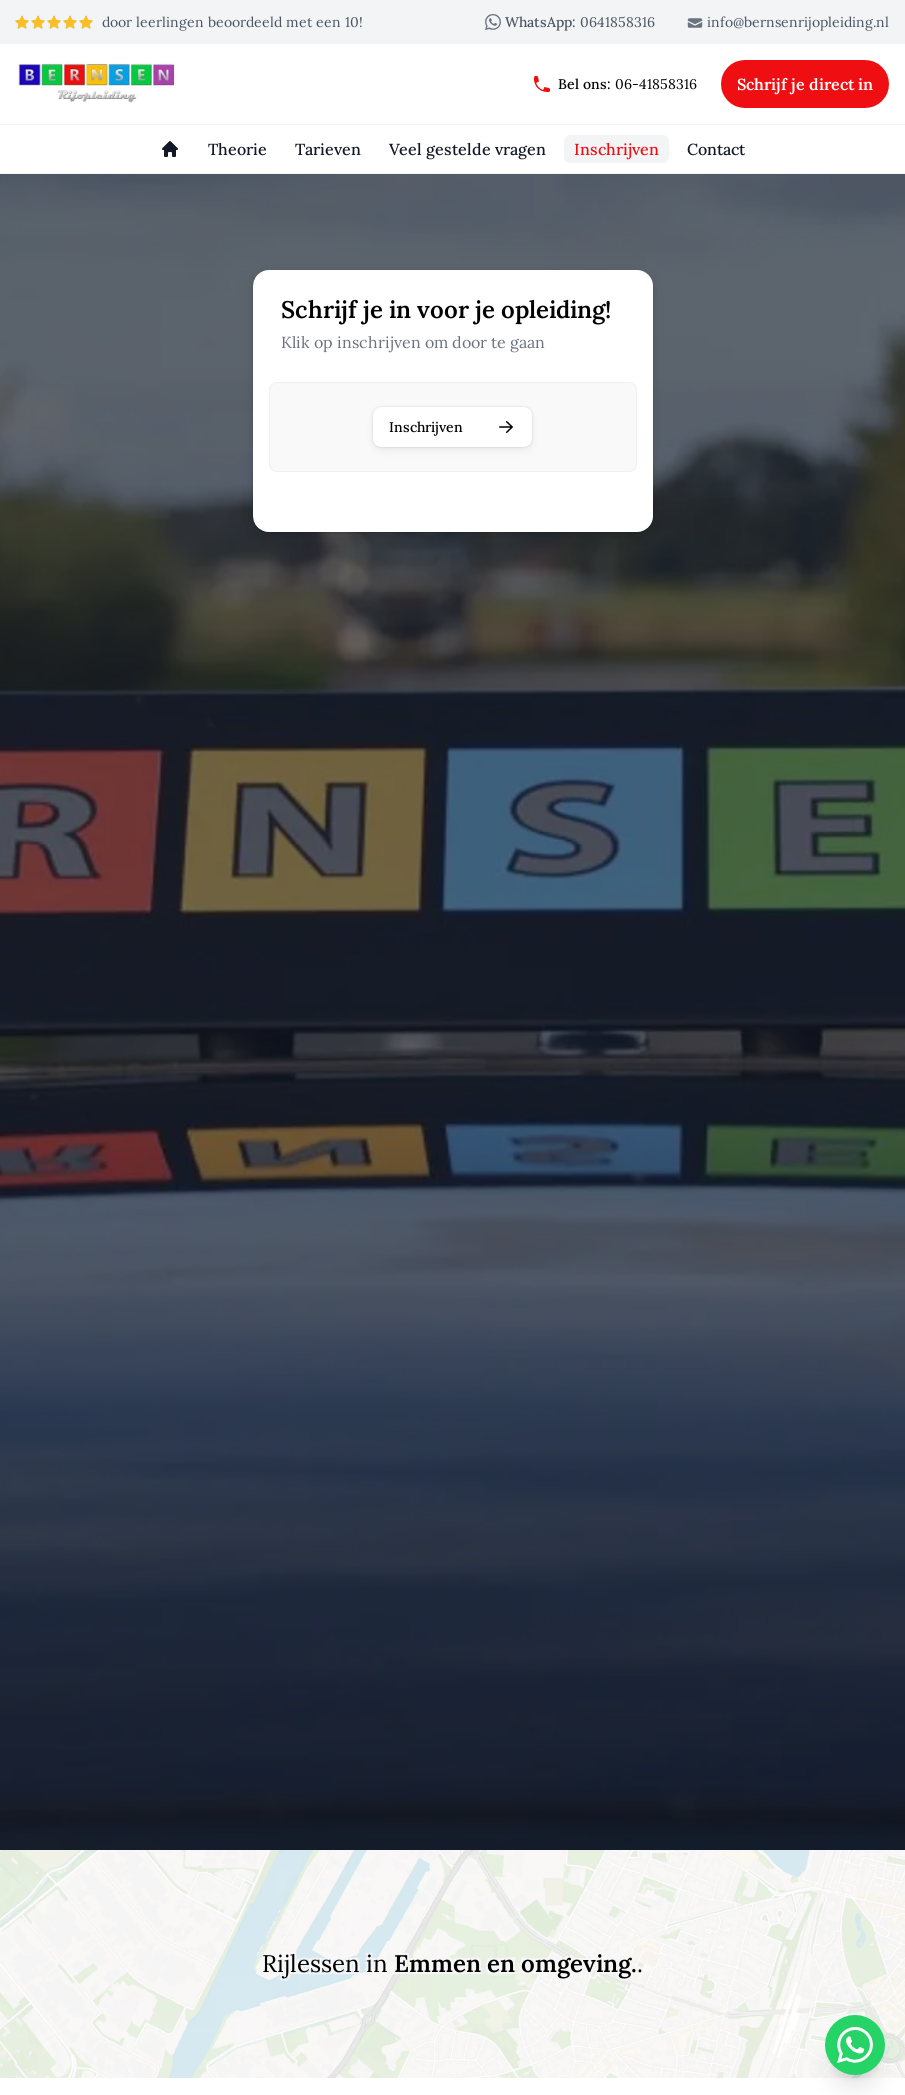 Image resolution: width=905 pixels, height=2095 pixels. Describe the element at coordinates (237, 149) in the screenshot. I see `[Theorie]` at that location.